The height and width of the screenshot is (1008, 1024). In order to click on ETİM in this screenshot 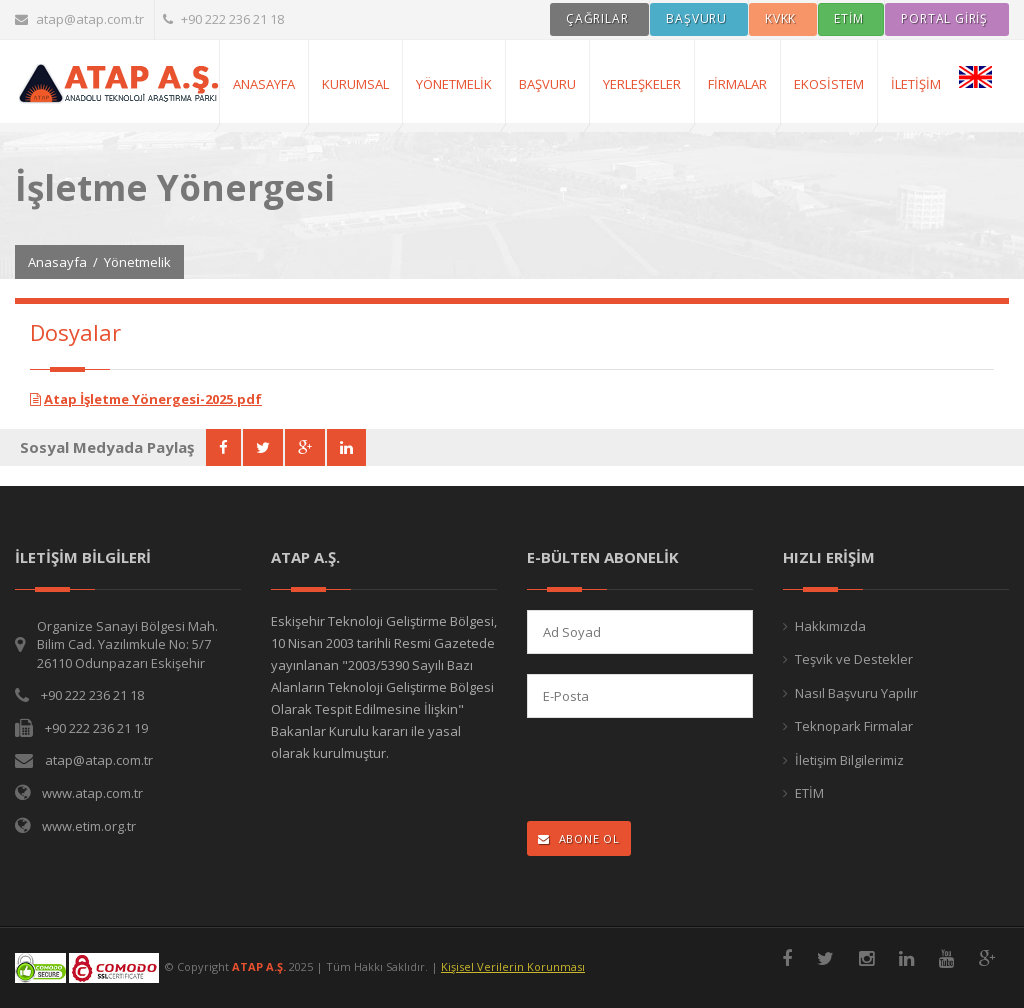, I will do `click(809, 793)`.